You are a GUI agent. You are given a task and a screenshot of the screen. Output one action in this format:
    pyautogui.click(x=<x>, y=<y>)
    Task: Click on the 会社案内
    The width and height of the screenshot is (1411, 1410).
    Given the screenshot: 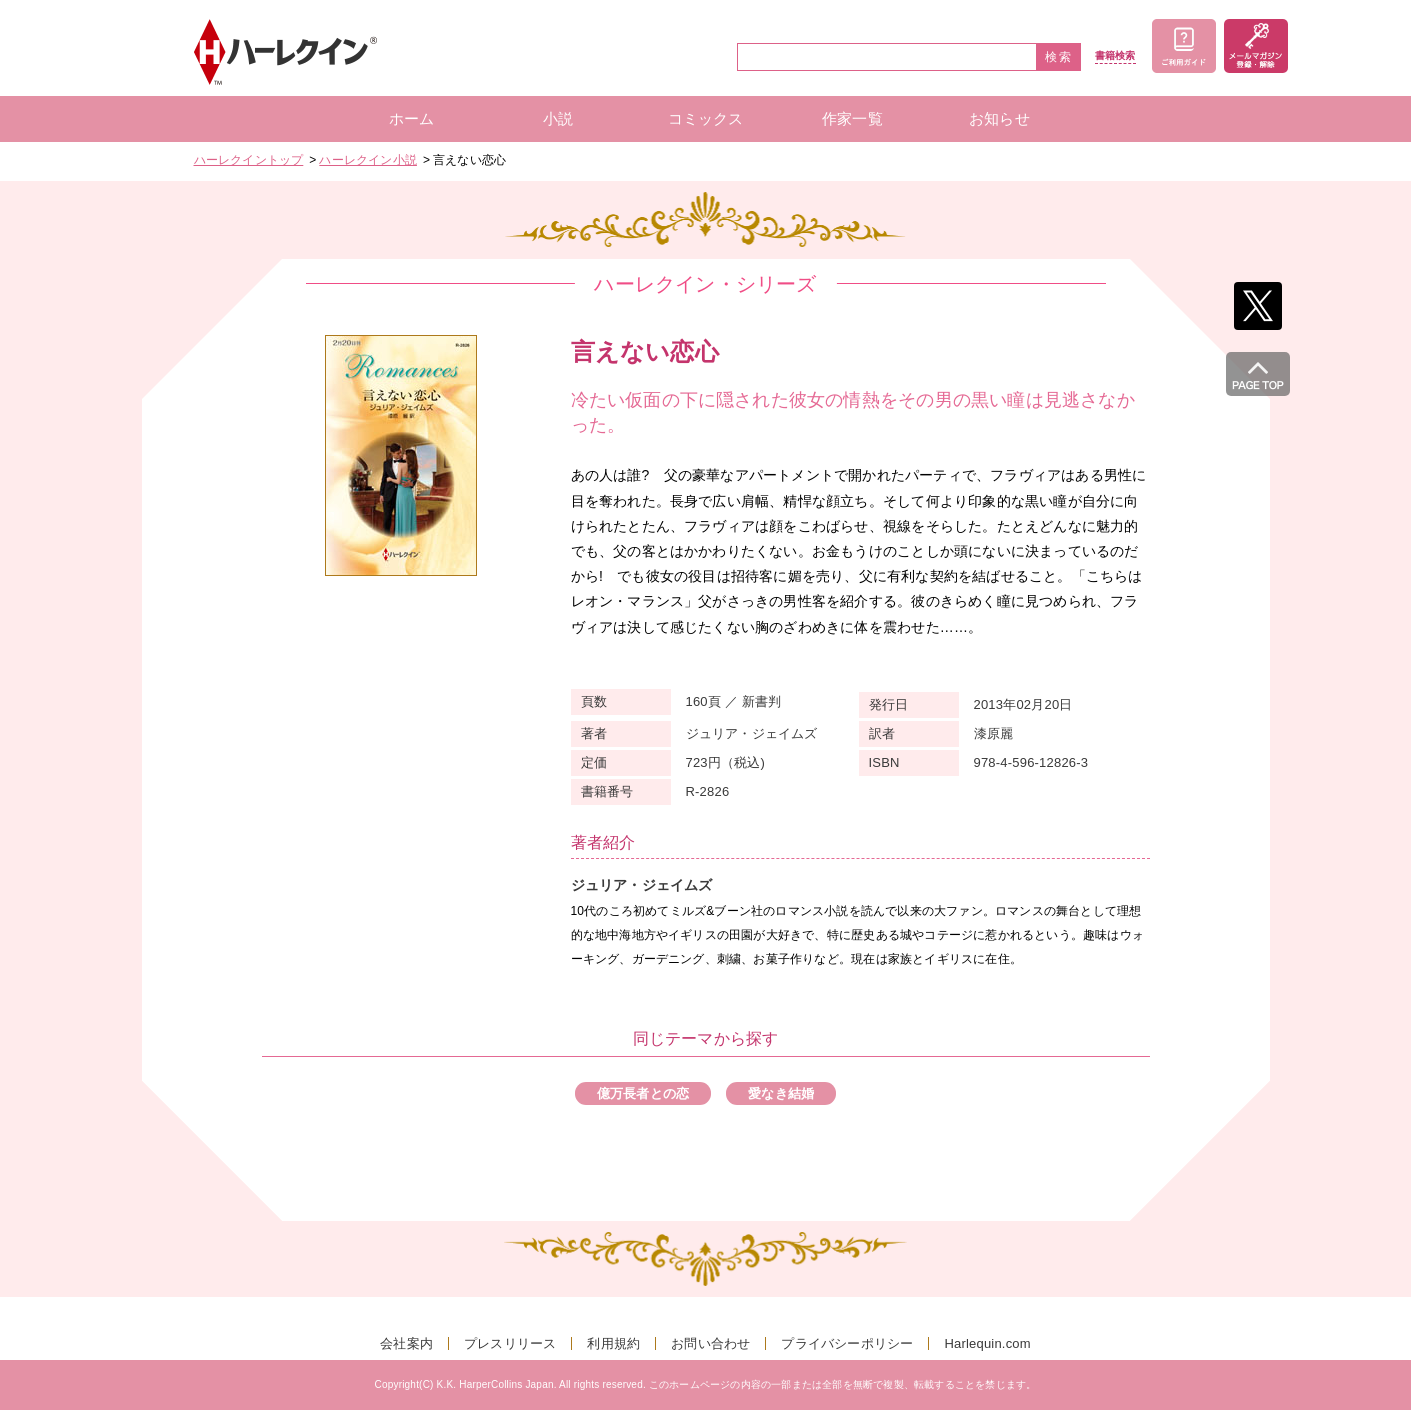 What is the action you would take?
    pyautogui.click(x=406, y=1343)
    